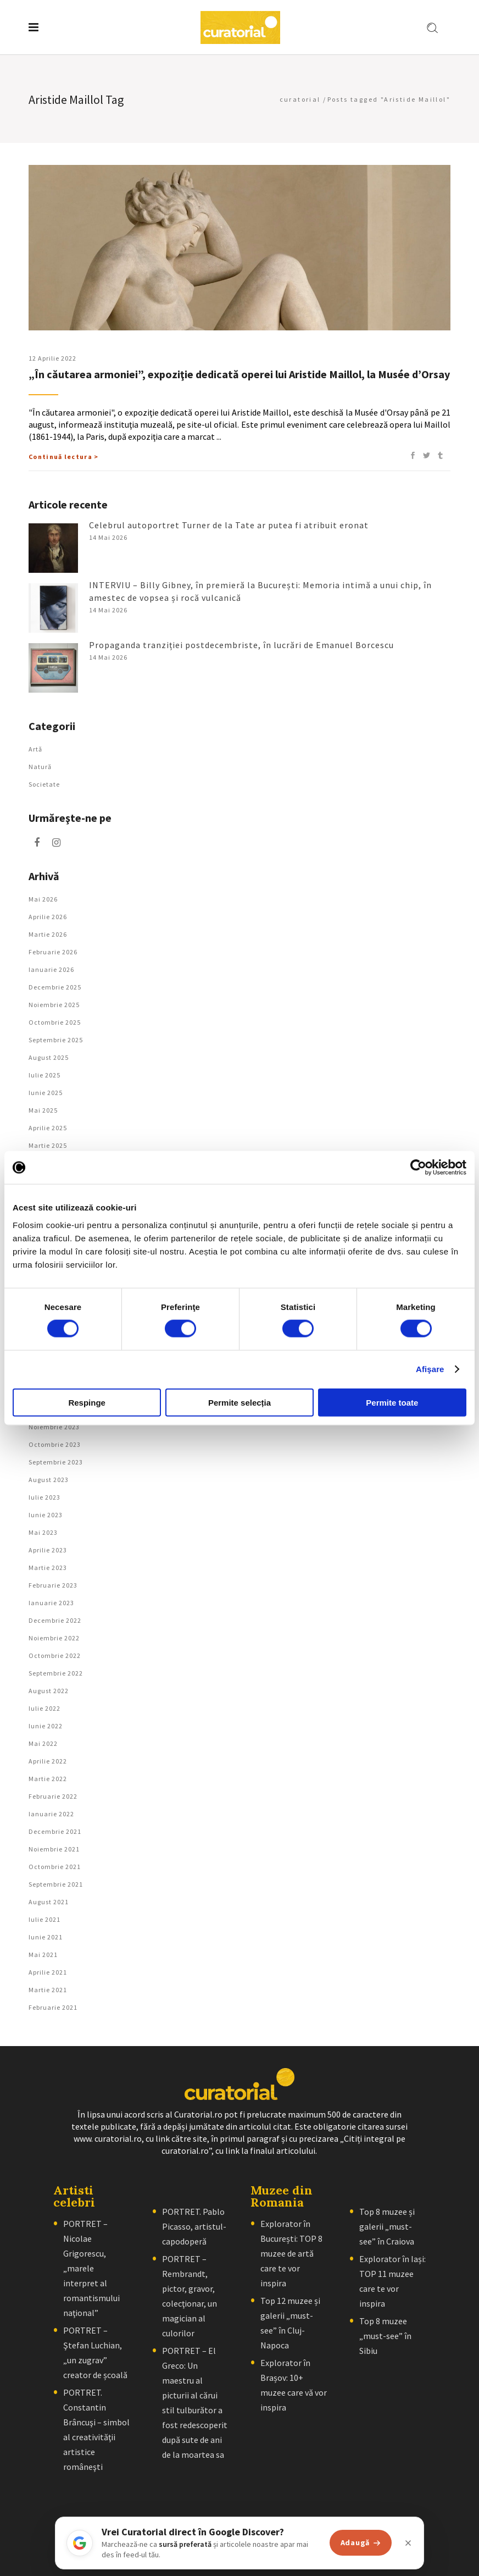 This screenshot has height=2576, width=479. I want to click on Permite selecția, so click(239, 1402).